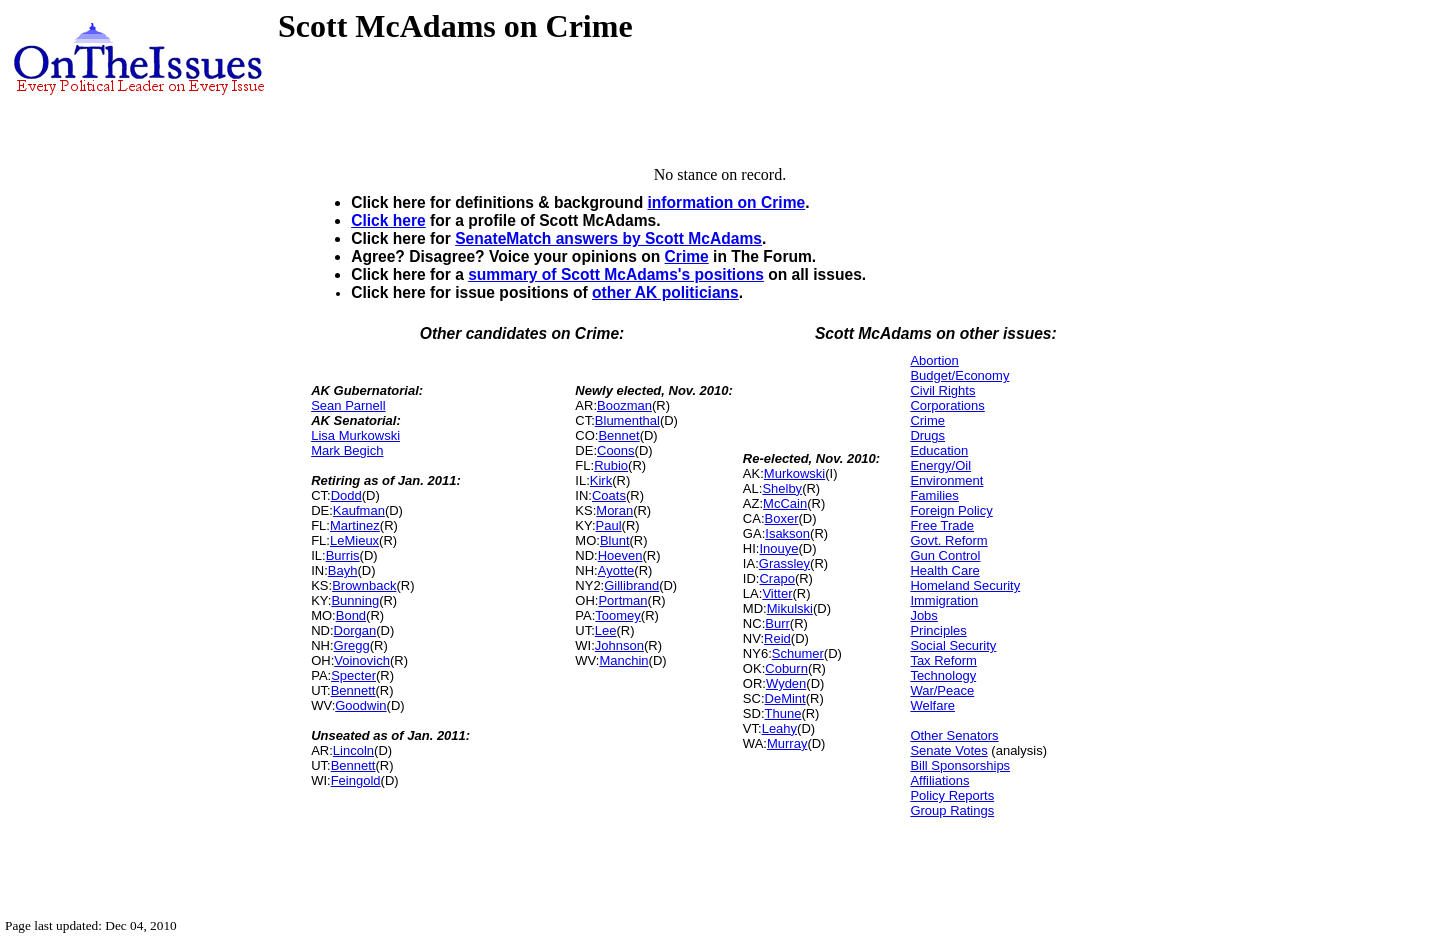 The image size is (1440, 939). Describe the element at coordinates (952, 795) in the screenshot. I see `Policy Reports` at that location.